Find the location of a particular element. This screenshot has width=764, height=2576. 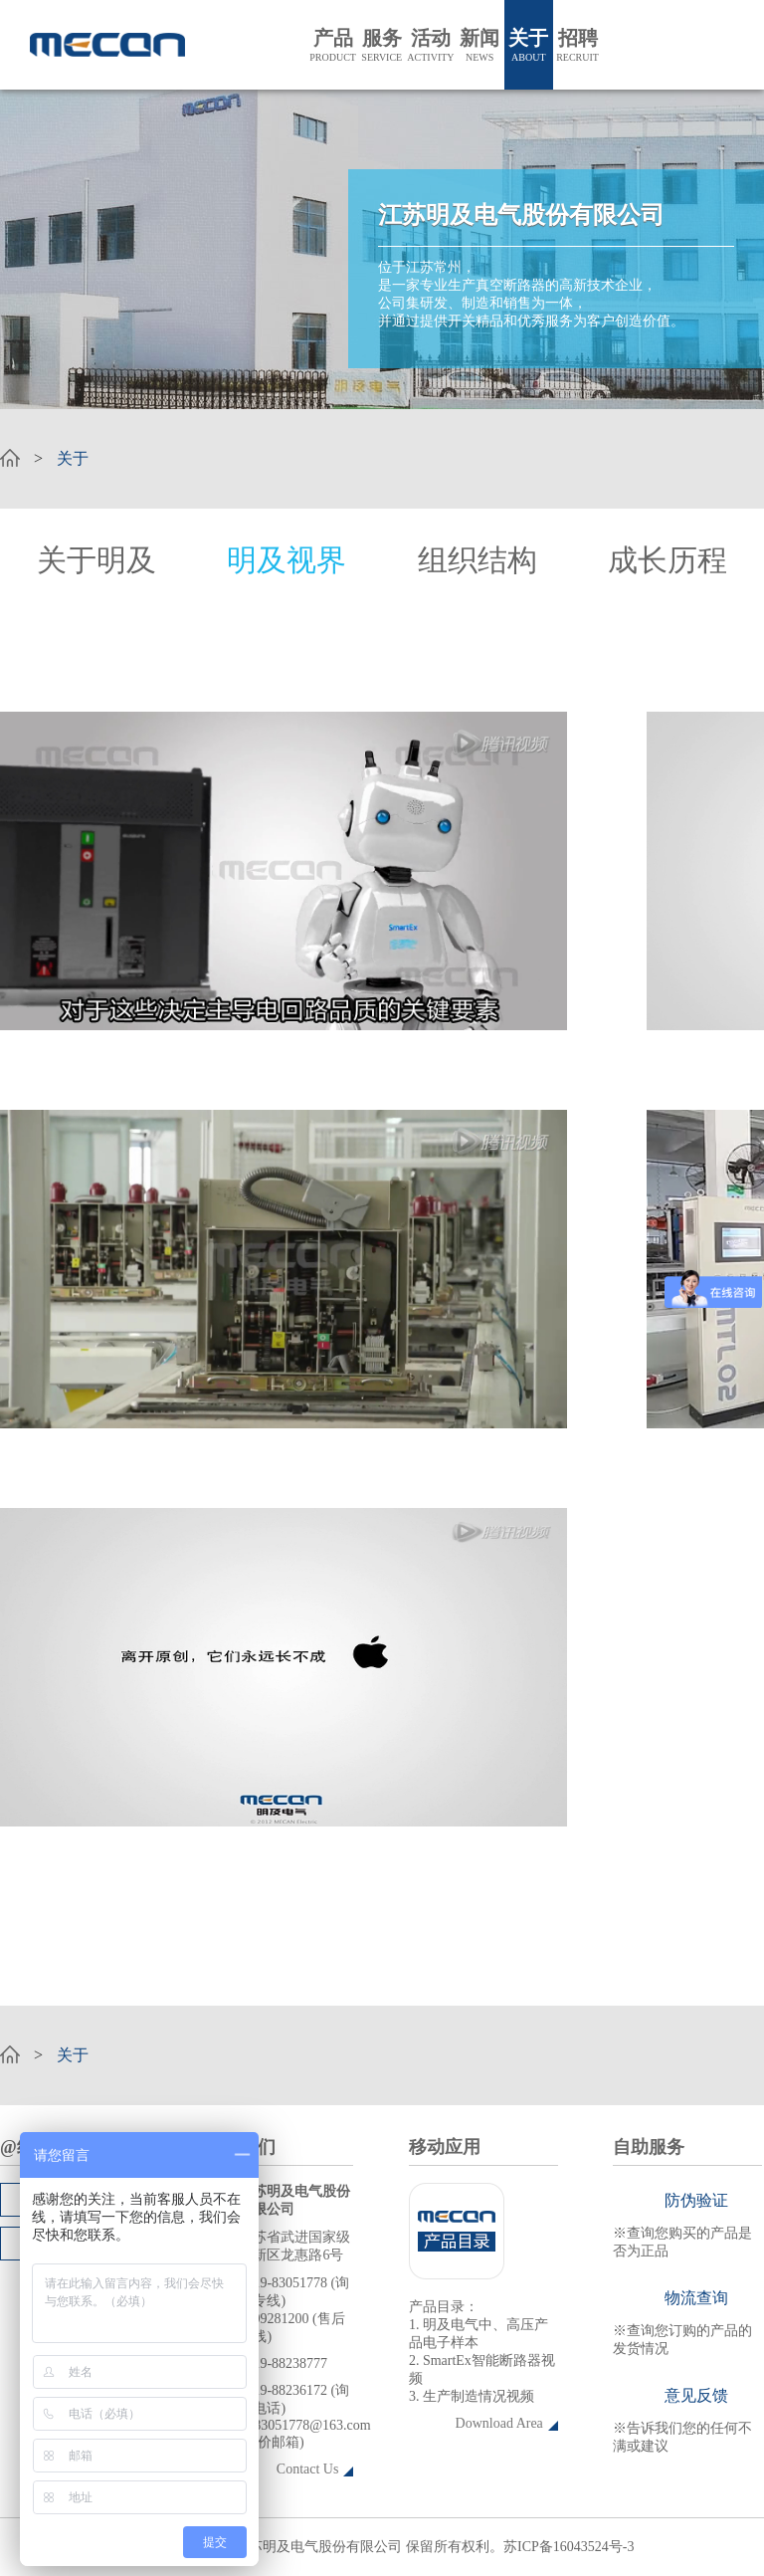

Contact Us is located at coordinates (308, 2469).